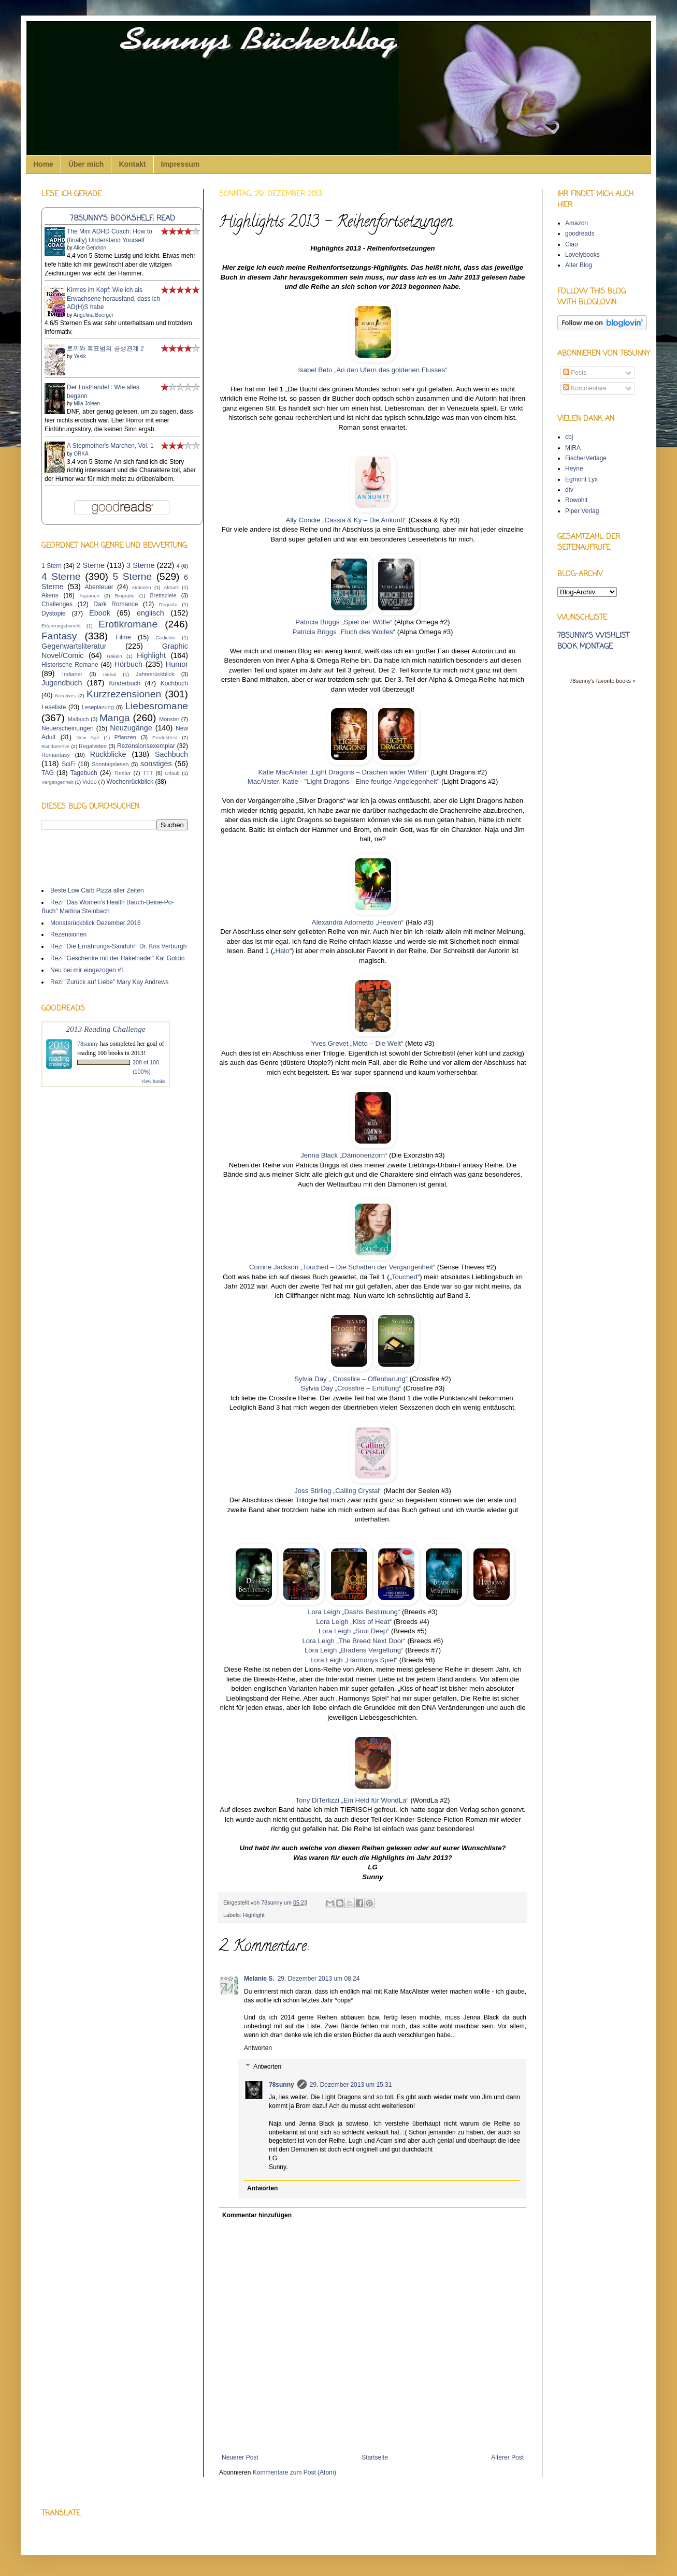 The width and height of the screenshot is (677, 2576). I want to click on 4 Sterne, so click(61, 576).